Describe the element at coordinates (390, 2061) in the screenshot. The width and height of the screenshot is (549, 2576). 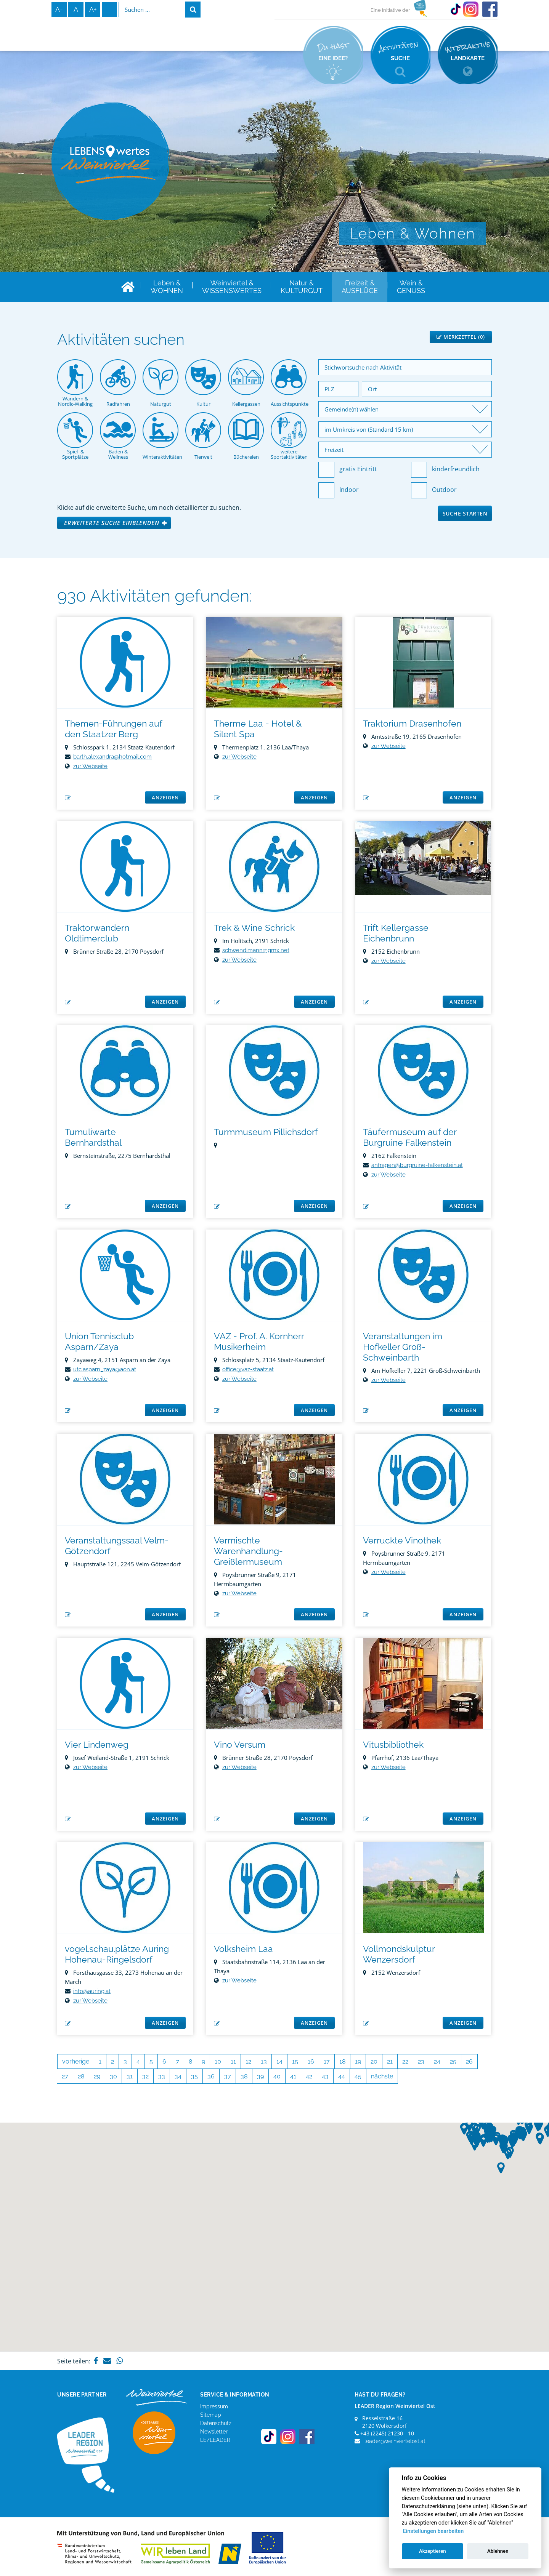
I see `21` at that location.